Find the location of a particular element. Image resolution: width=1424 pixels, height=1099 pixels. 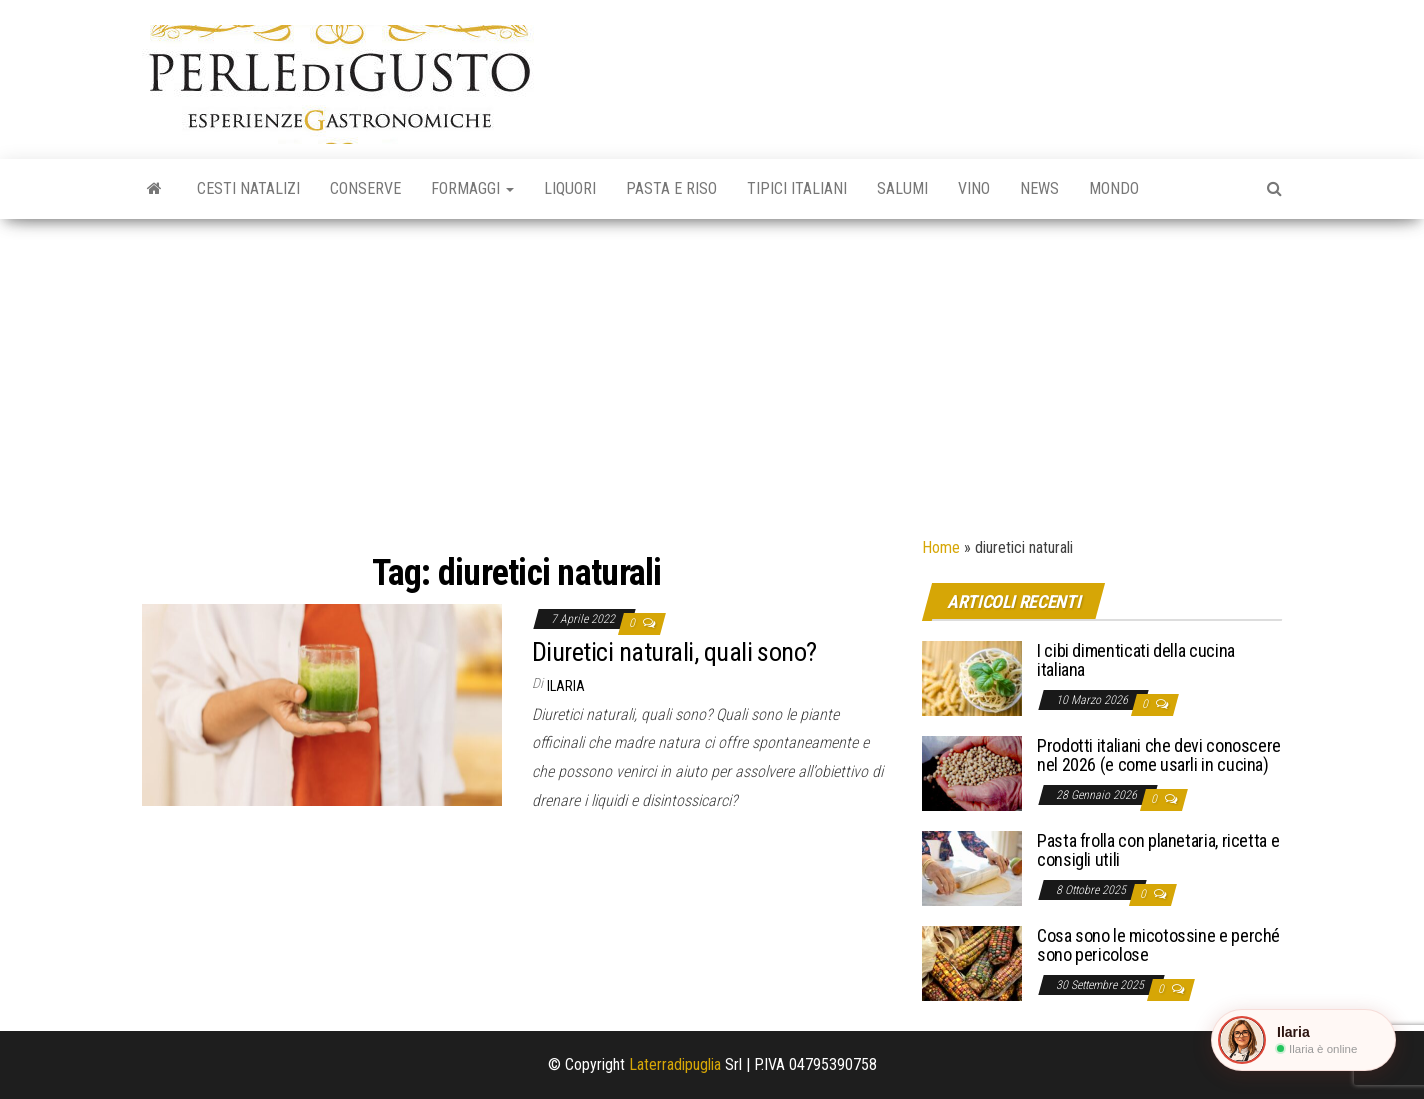

Tipici italiani is located at coordinates (797, 188).